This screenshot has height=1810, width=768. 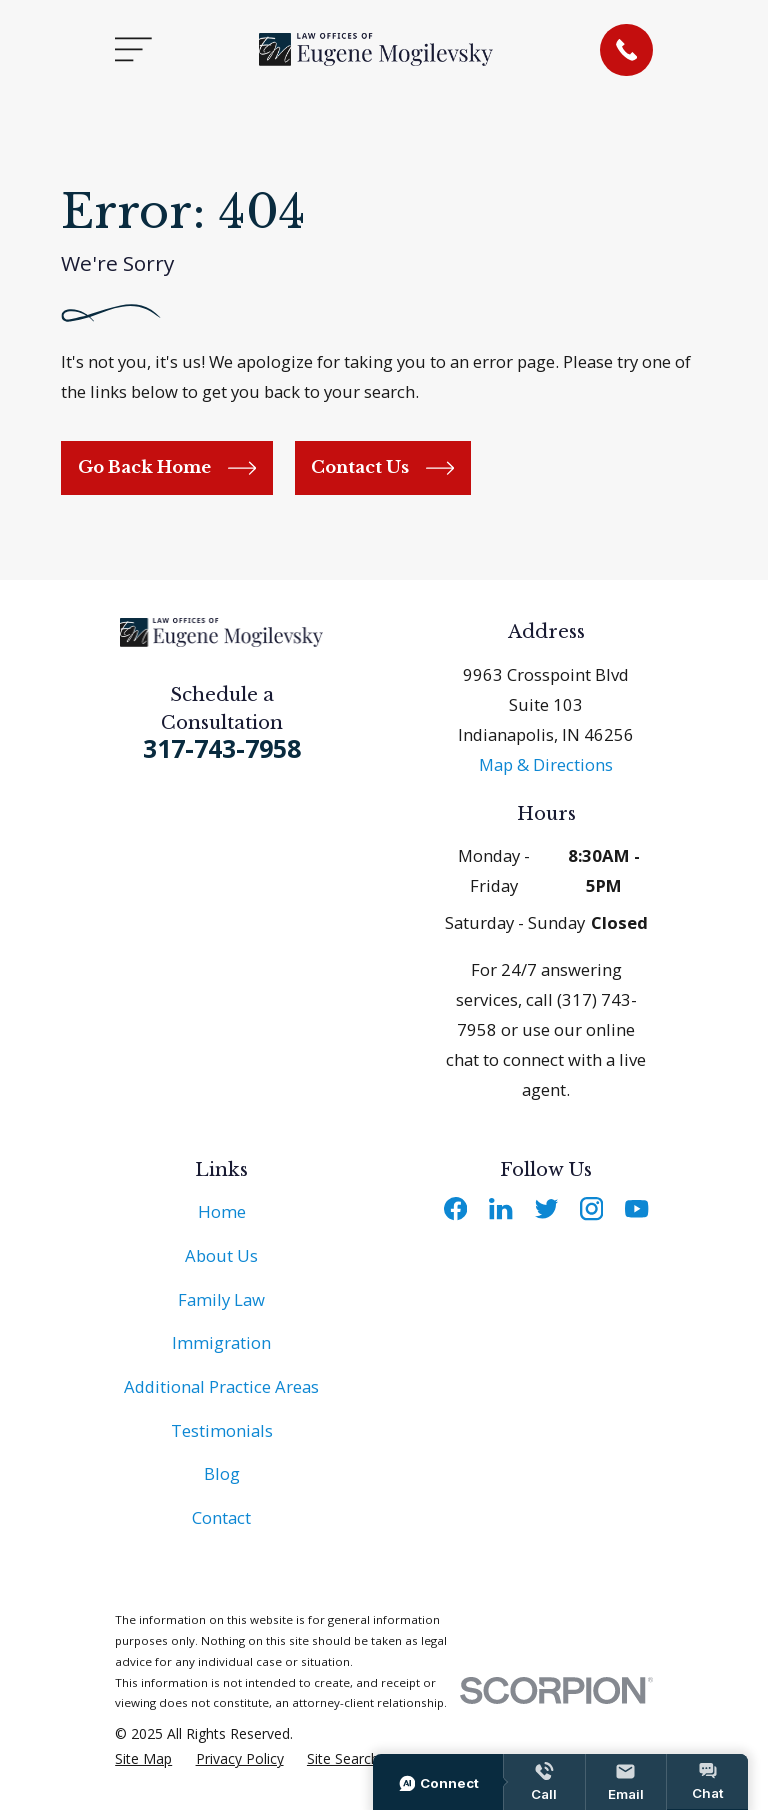 What do you see at coordinates (222, 748) in the screenshot?
I see `317-743-7958` at bounding box center [222, 748].